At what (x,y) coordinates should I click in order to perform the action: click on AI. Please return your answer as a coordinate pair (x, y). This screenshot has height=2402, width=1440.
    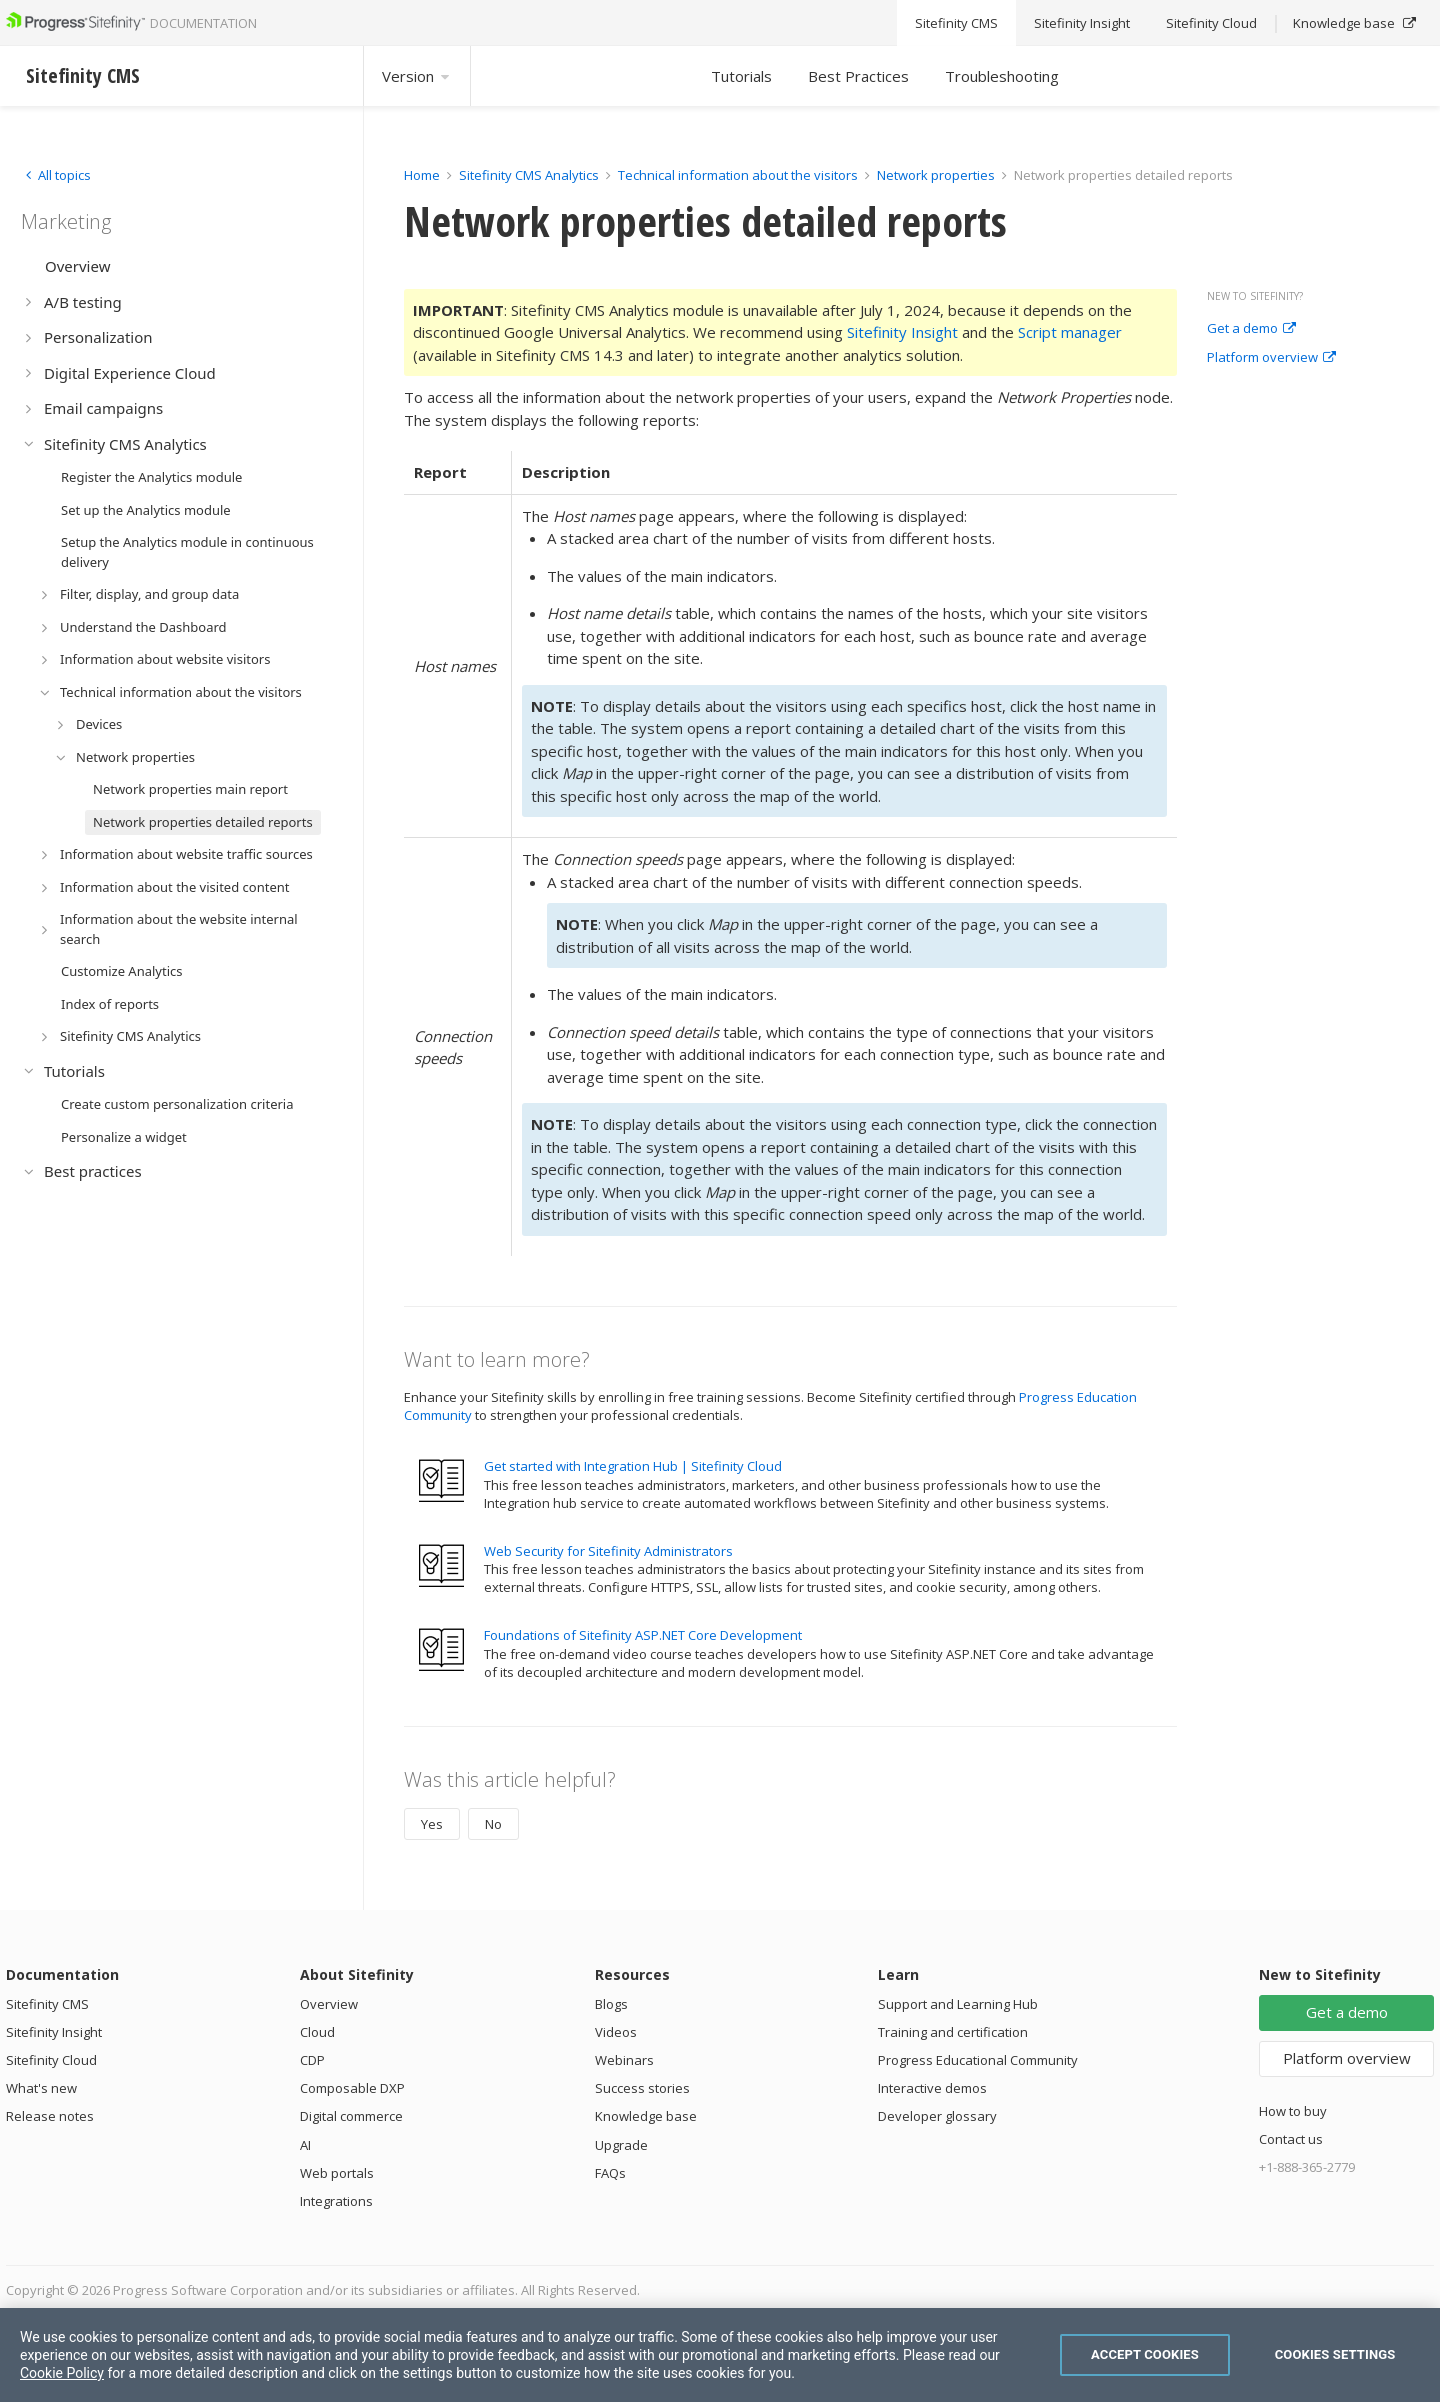
    Looking at the image, I should click on (305, 2145).